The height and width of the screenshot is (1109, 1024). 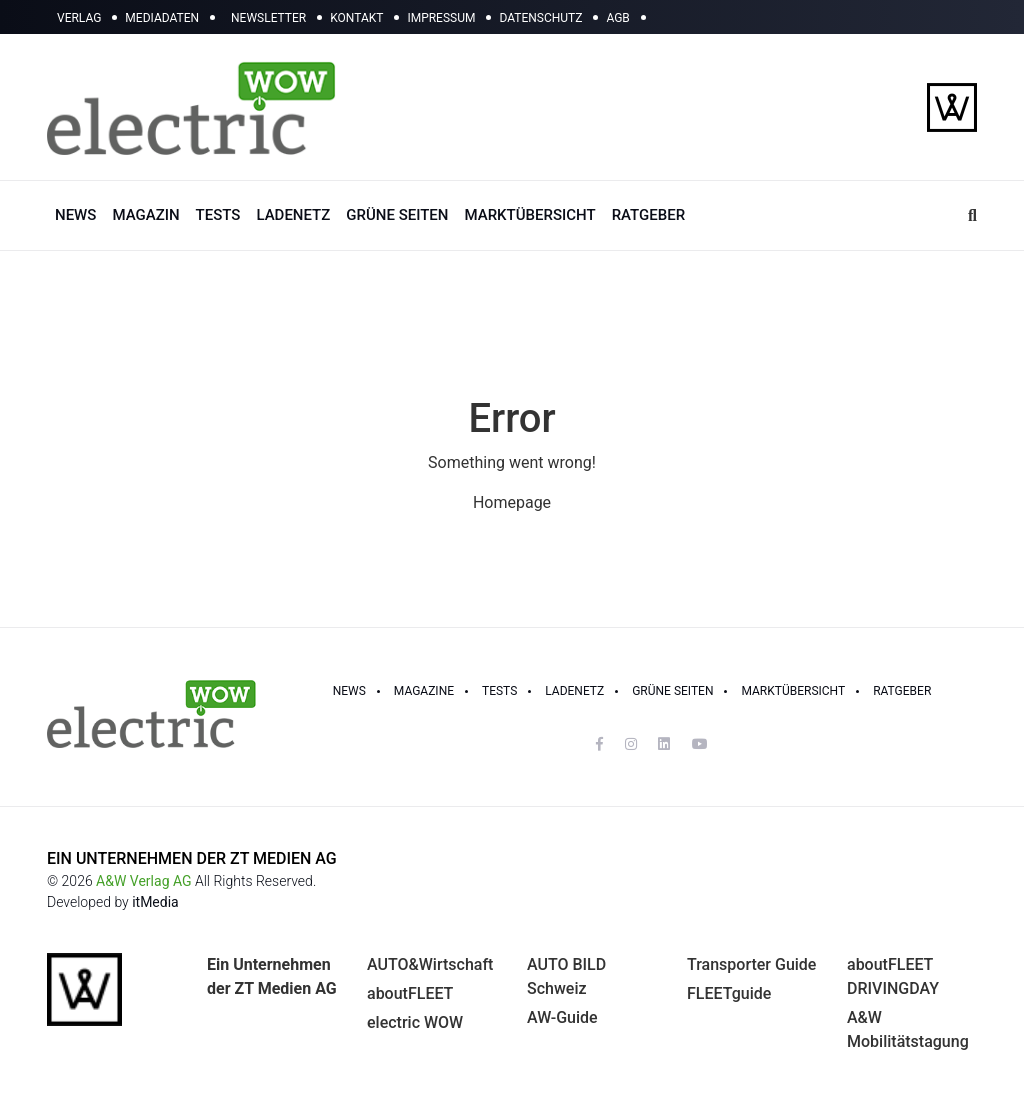 What do you see at coordinates (162, 18) in the screenshot?
I see `MEDIADATEN [button]` at bounding box center [162, 18].